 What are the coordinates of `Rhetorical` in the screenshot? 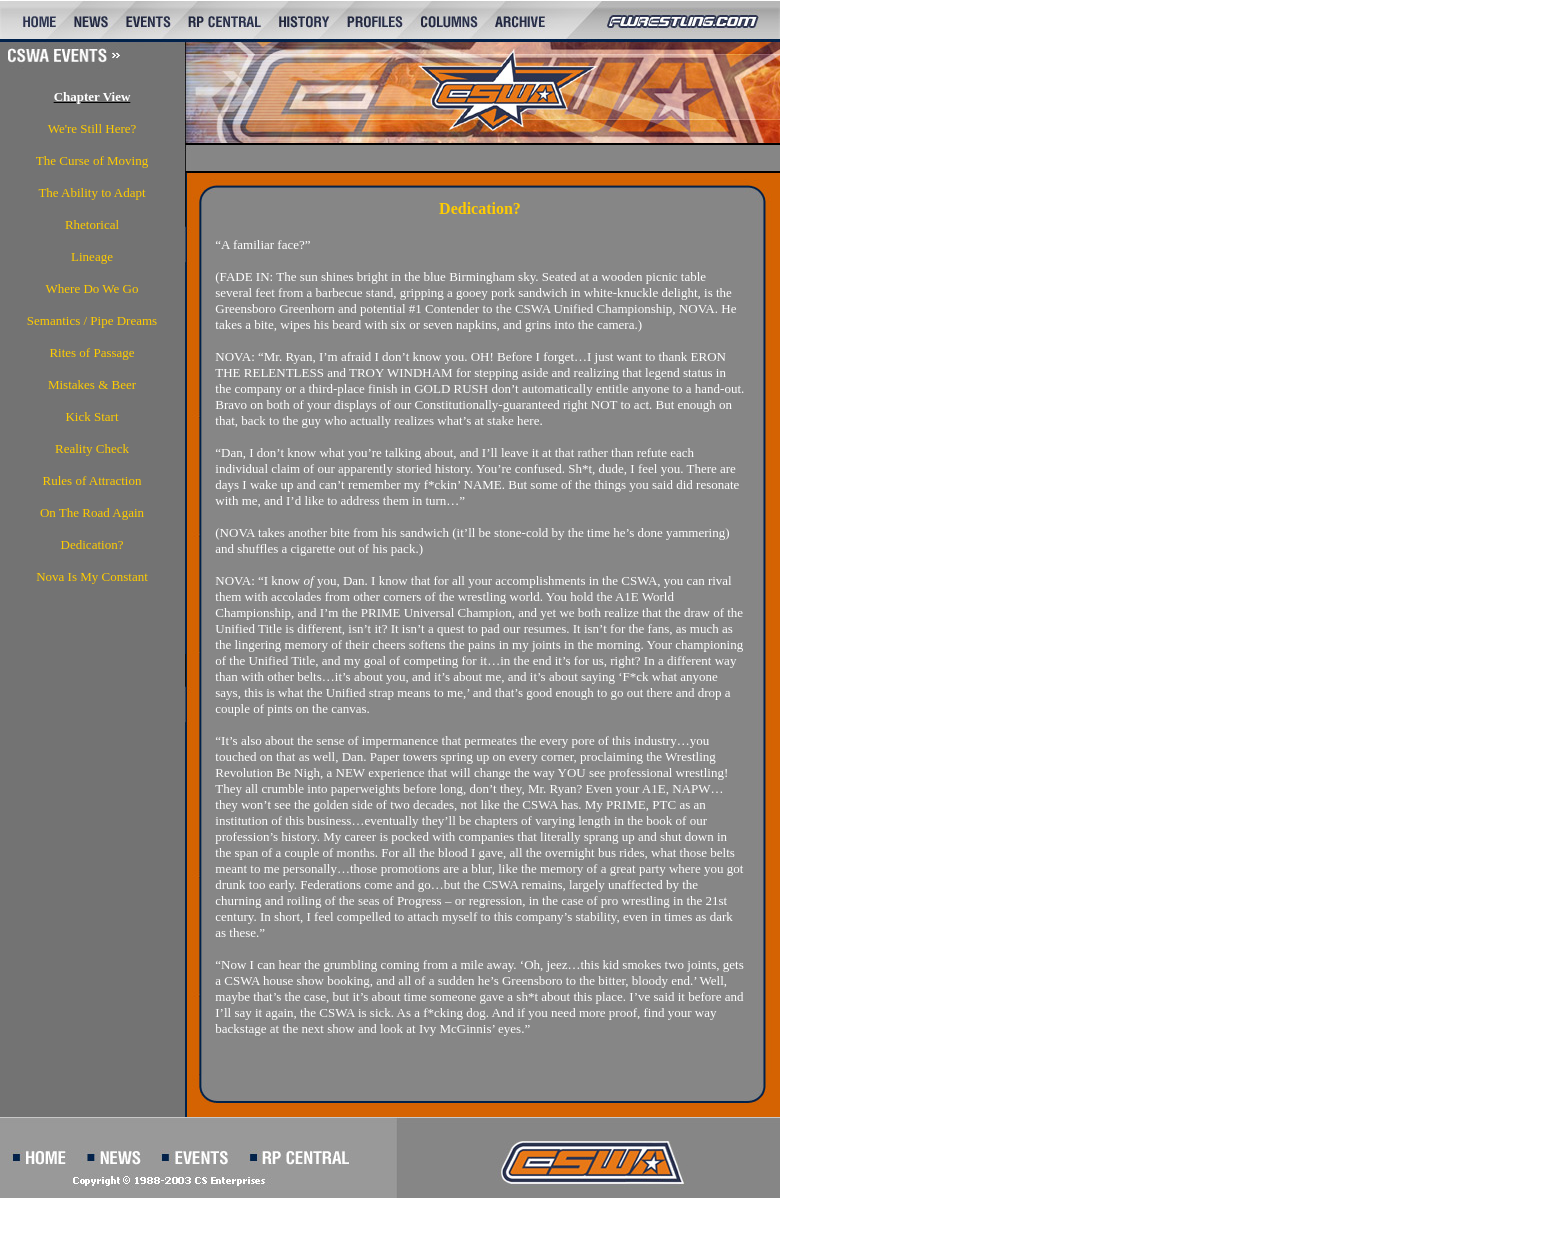 It's located at (92, 224).